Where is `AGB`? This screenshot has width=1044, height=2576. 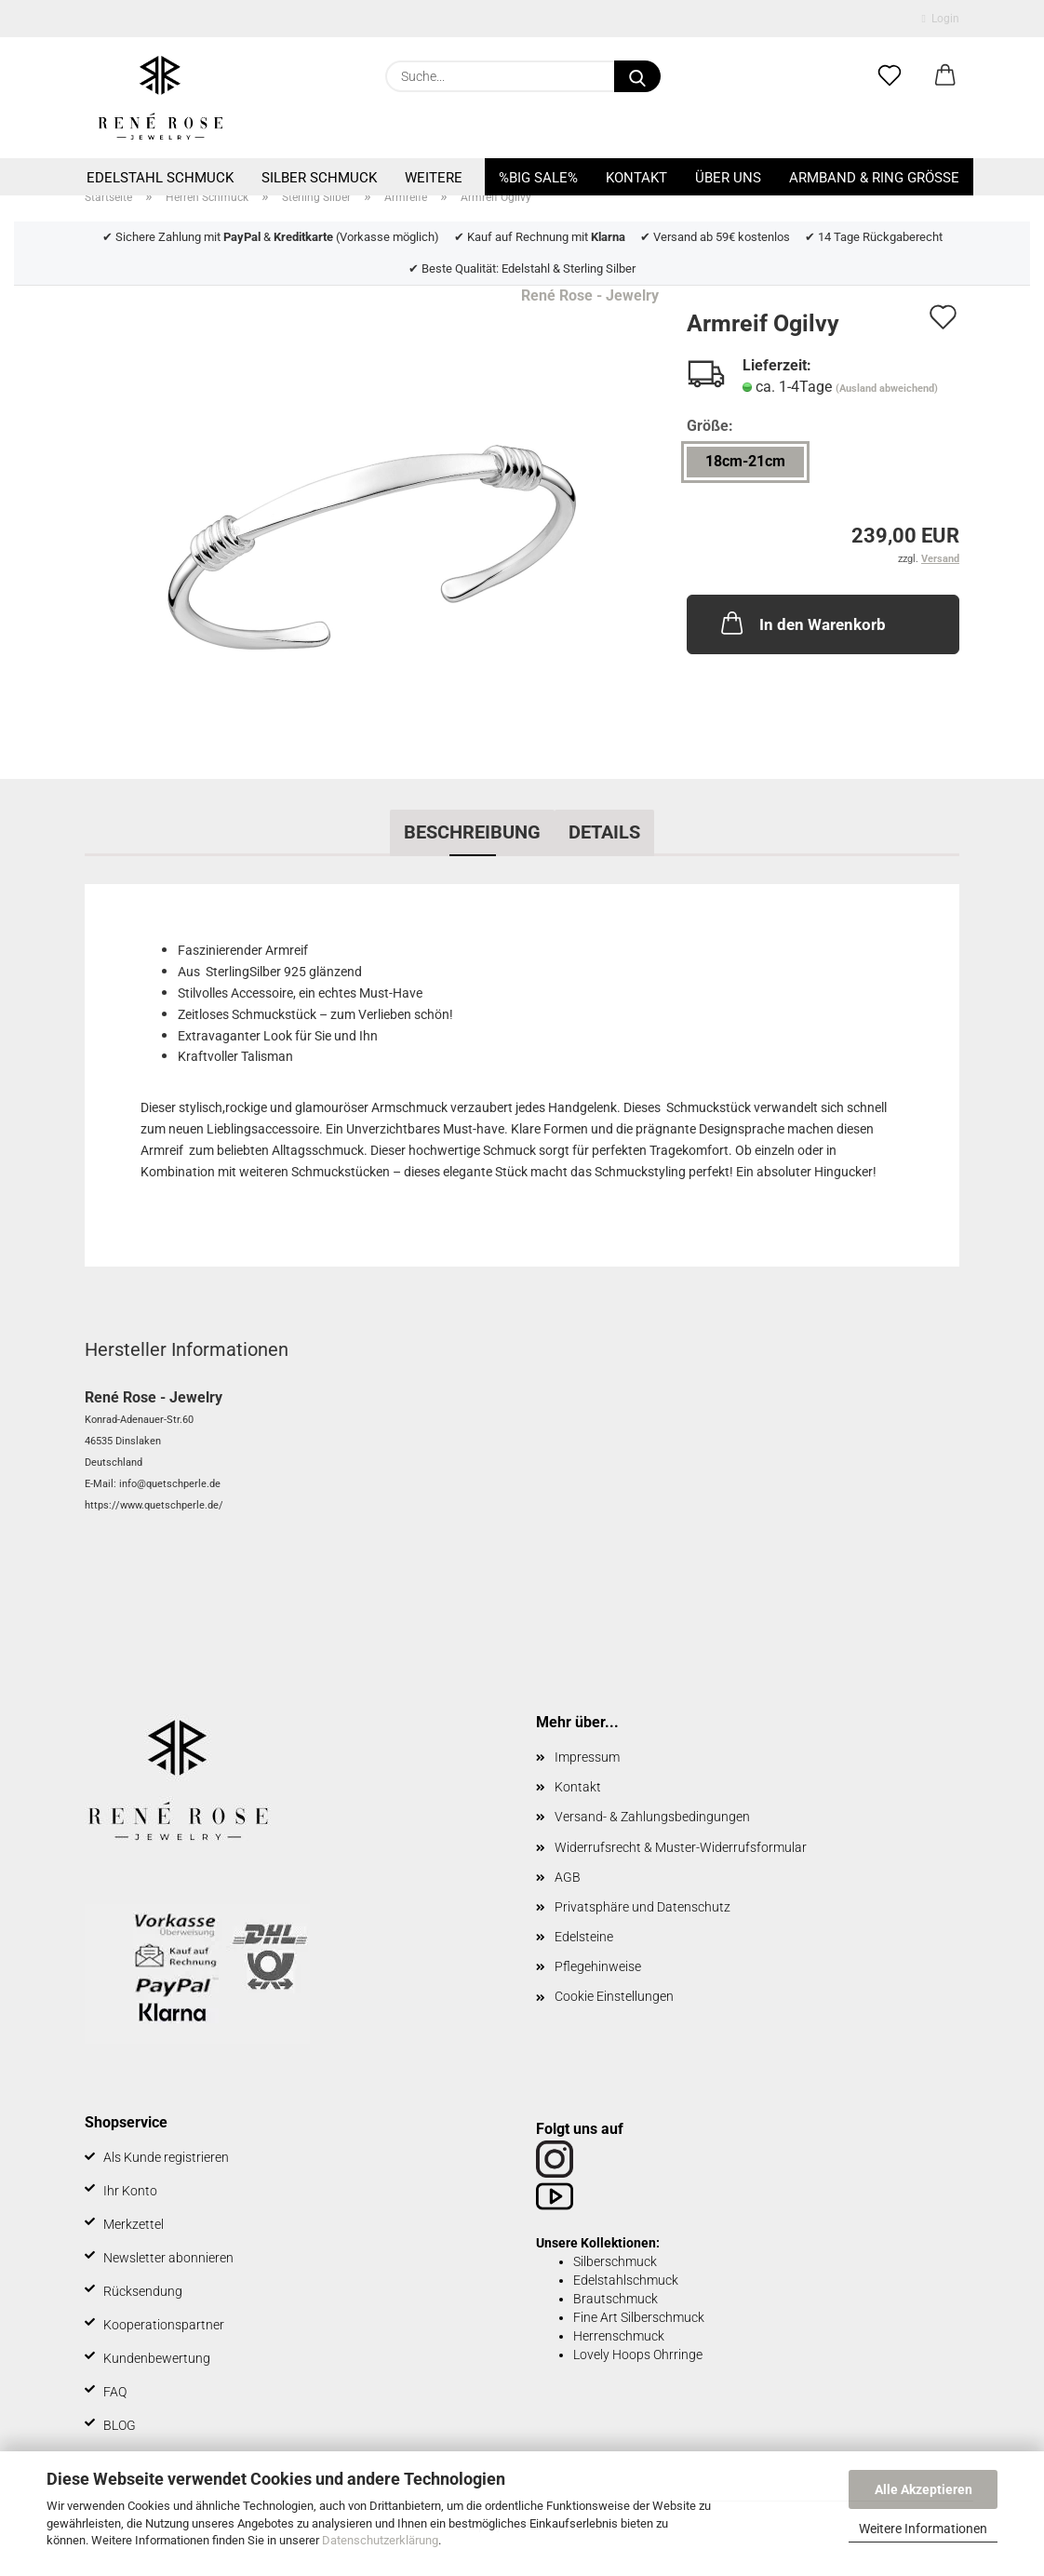 AGB is located at coordinates (568, 1877).